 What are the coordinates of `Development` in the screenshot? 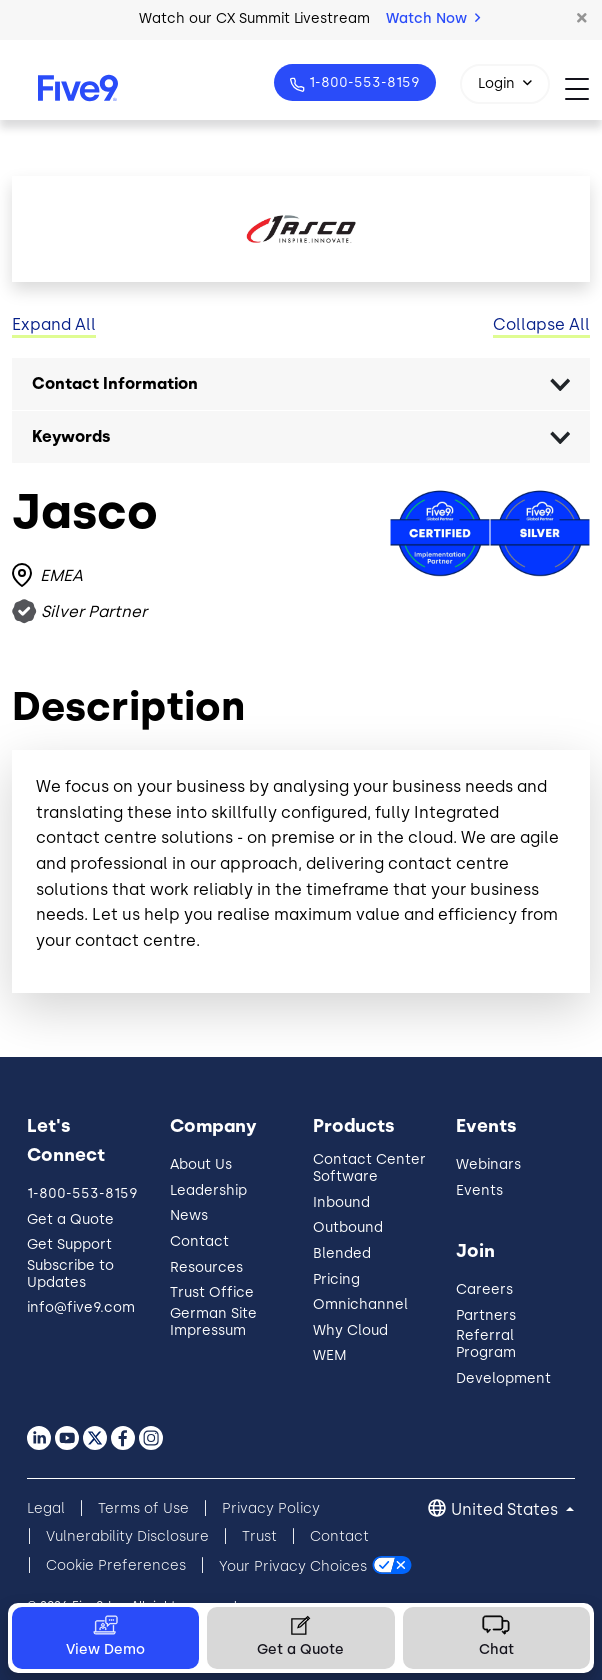 It's located at (503, 1378).